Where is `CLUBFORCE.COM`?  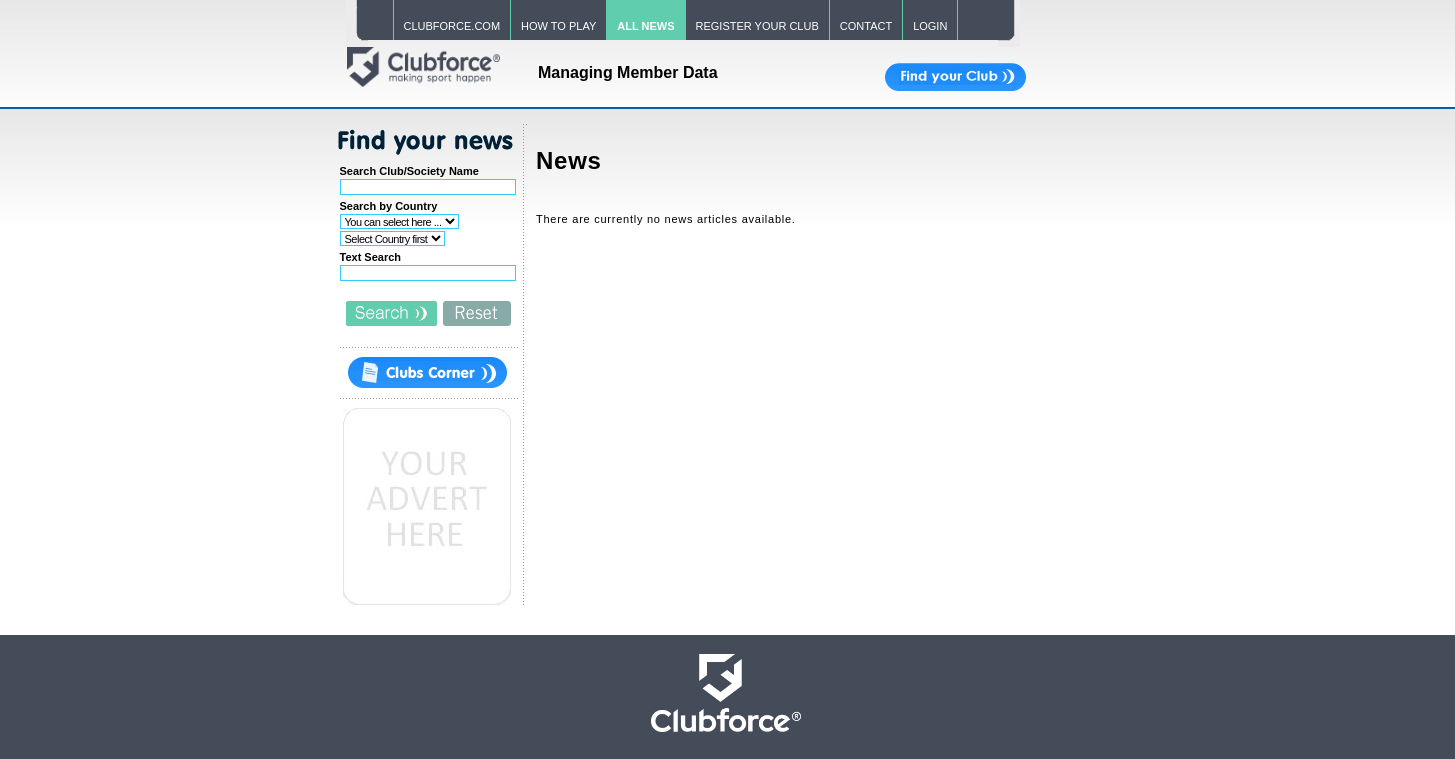 CLUBFORCE.COM is located at coordinates (452, 26).